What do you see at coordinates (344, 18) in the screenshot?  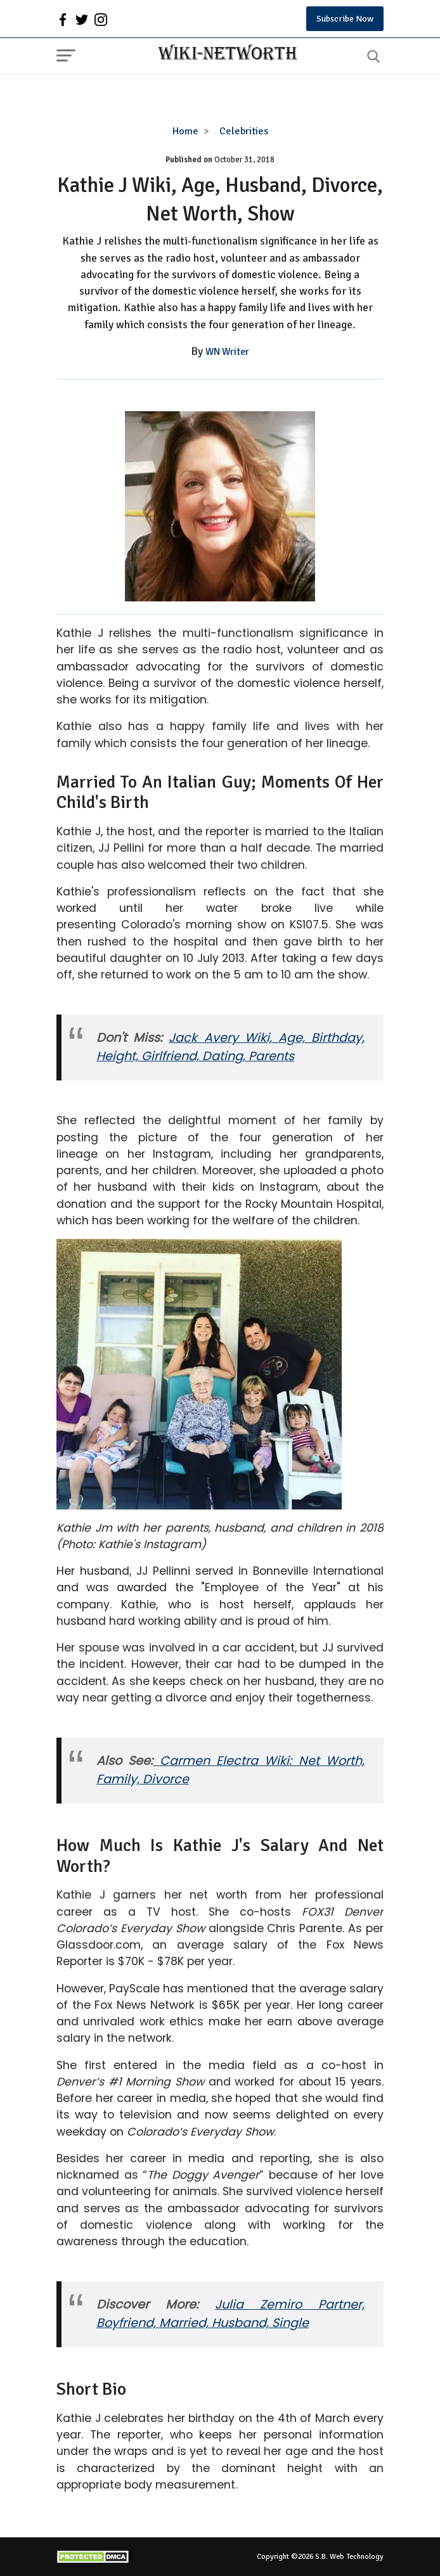 I see `Subscribe Now` at bounding box center [344, 18].